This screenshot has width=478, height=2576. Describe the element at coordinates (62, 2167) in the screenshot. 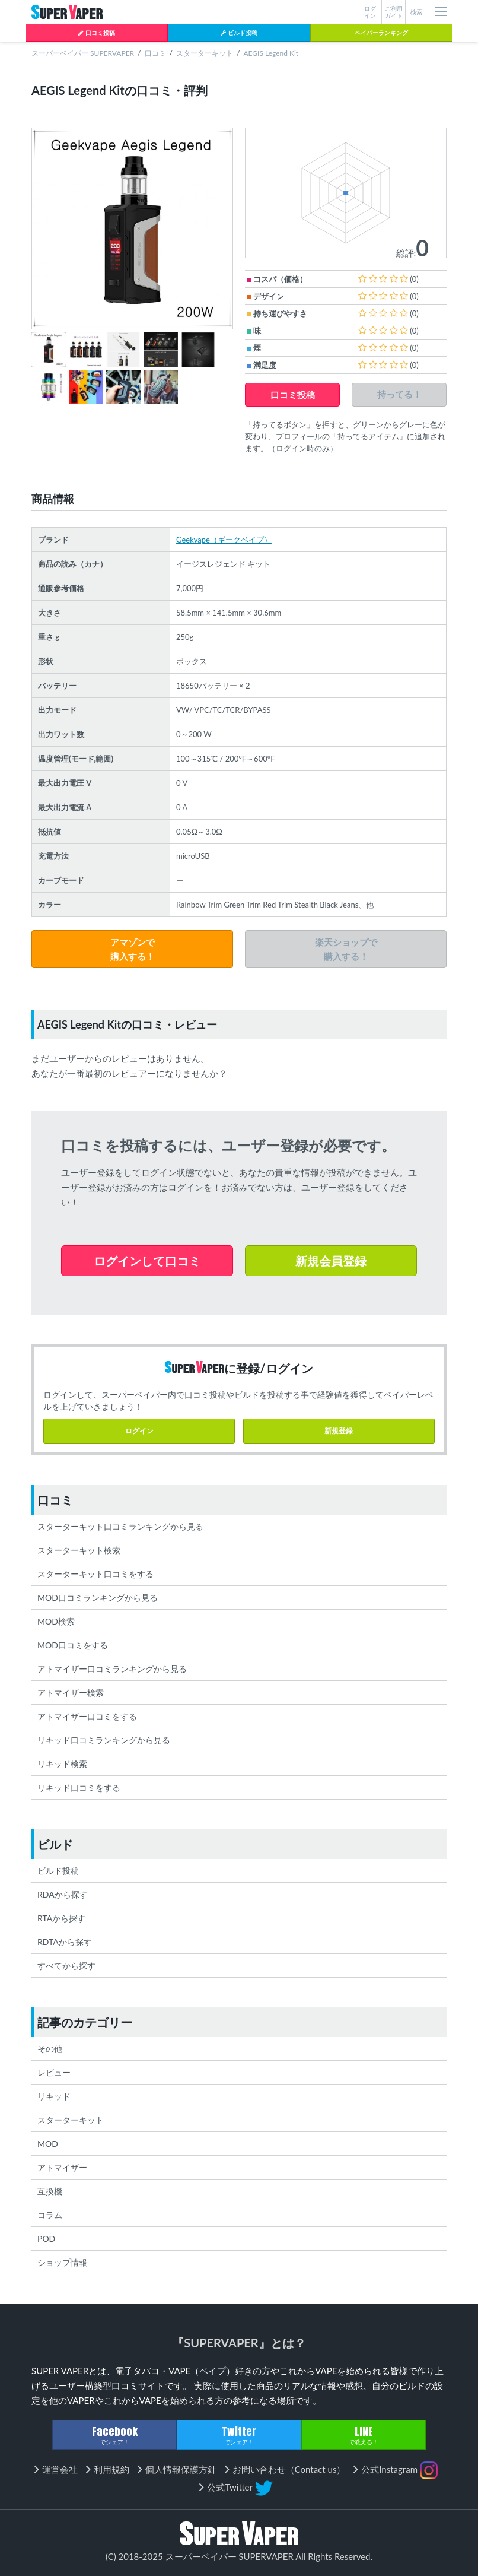

I see `アトマイザー` at that location.